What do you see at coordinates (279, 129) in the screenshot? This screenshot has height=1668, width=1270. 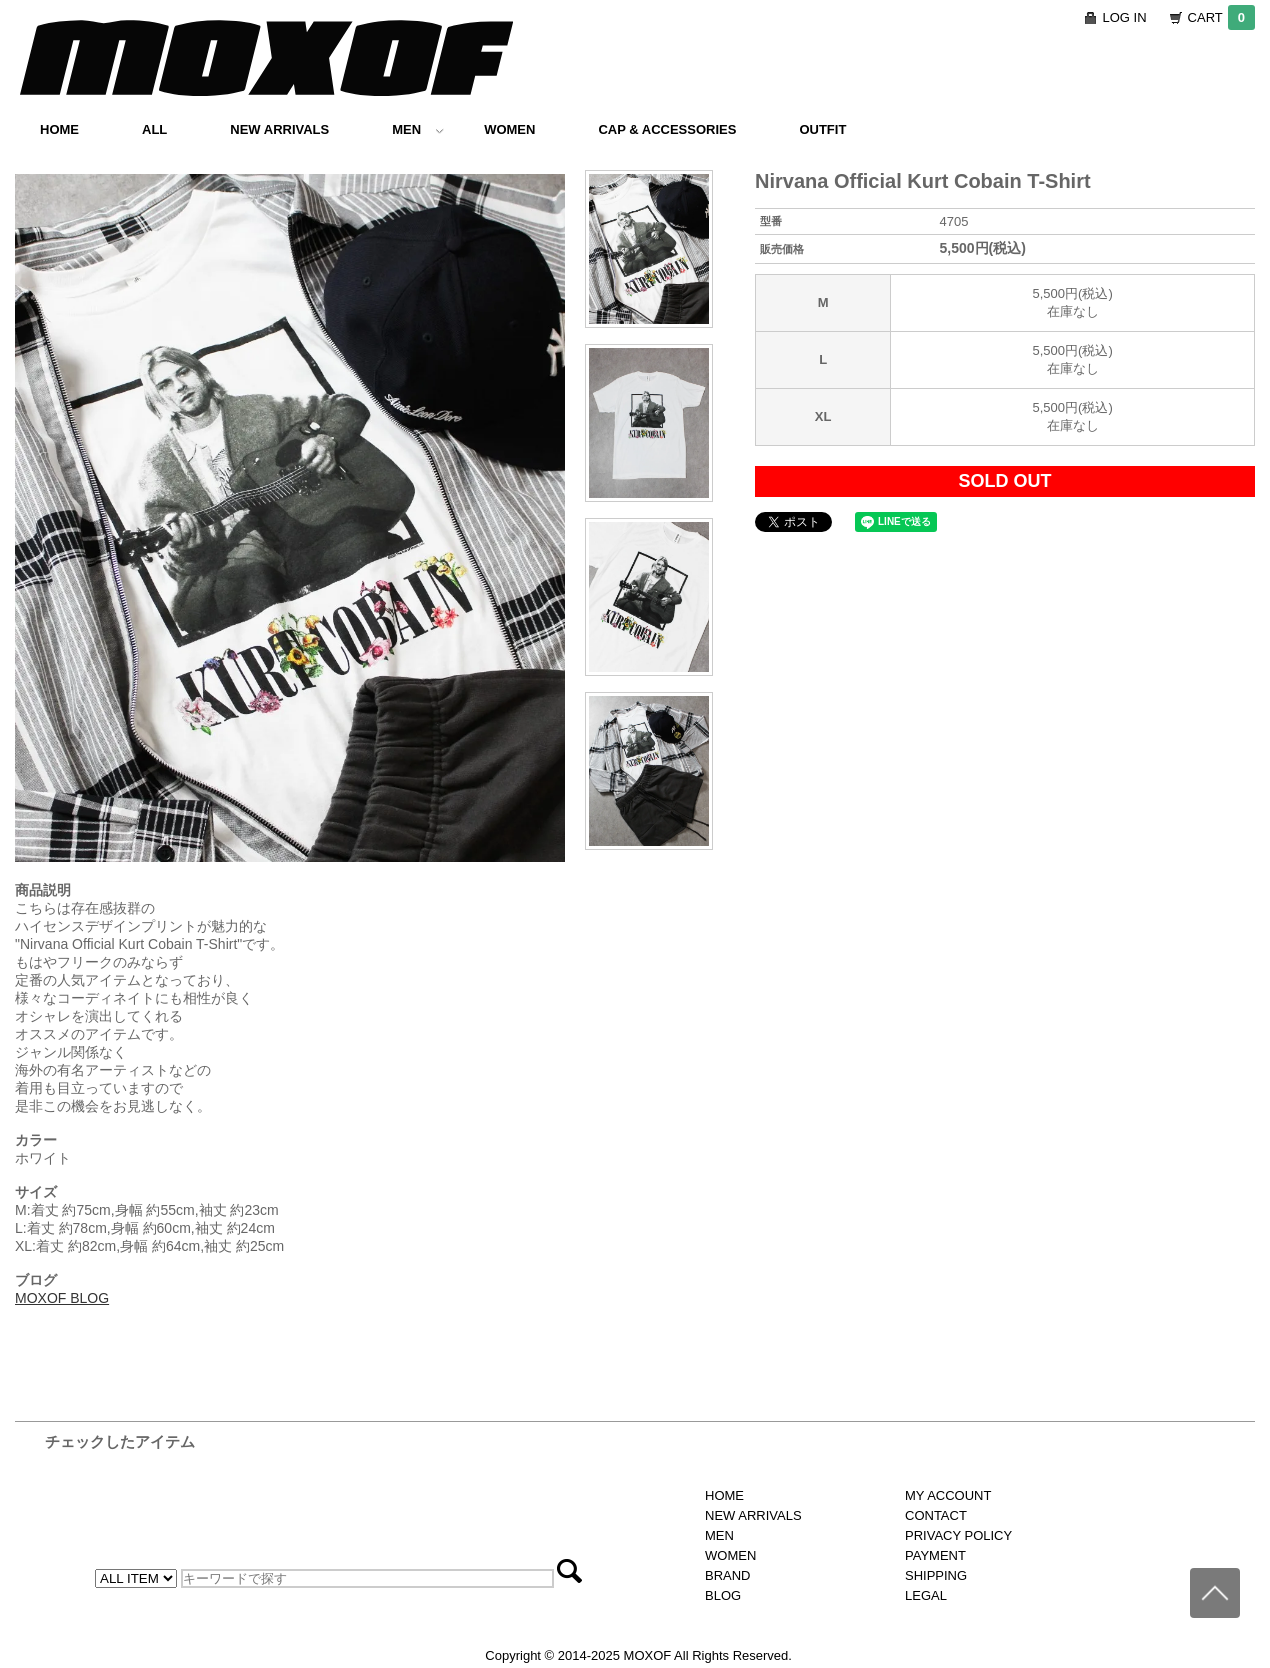 I see `NEW ARRIVALS` at bounding box center [279, 129].